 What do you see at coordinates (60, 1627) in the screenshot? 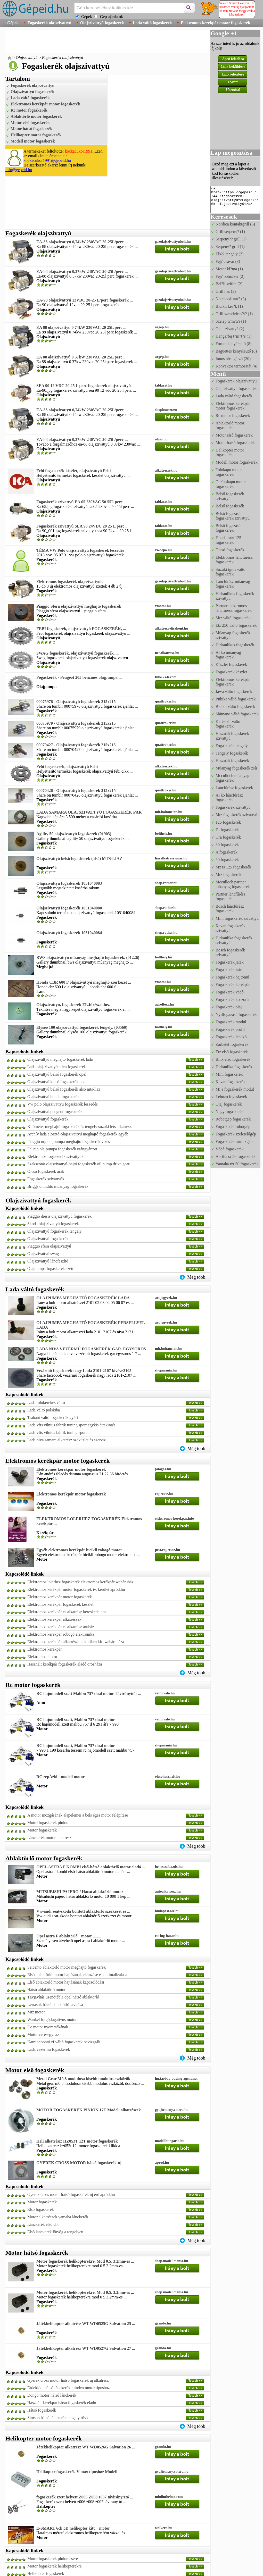
I see `Elektromos kerékpár és alkatrész áruház` at bounding box center [60, 1627].